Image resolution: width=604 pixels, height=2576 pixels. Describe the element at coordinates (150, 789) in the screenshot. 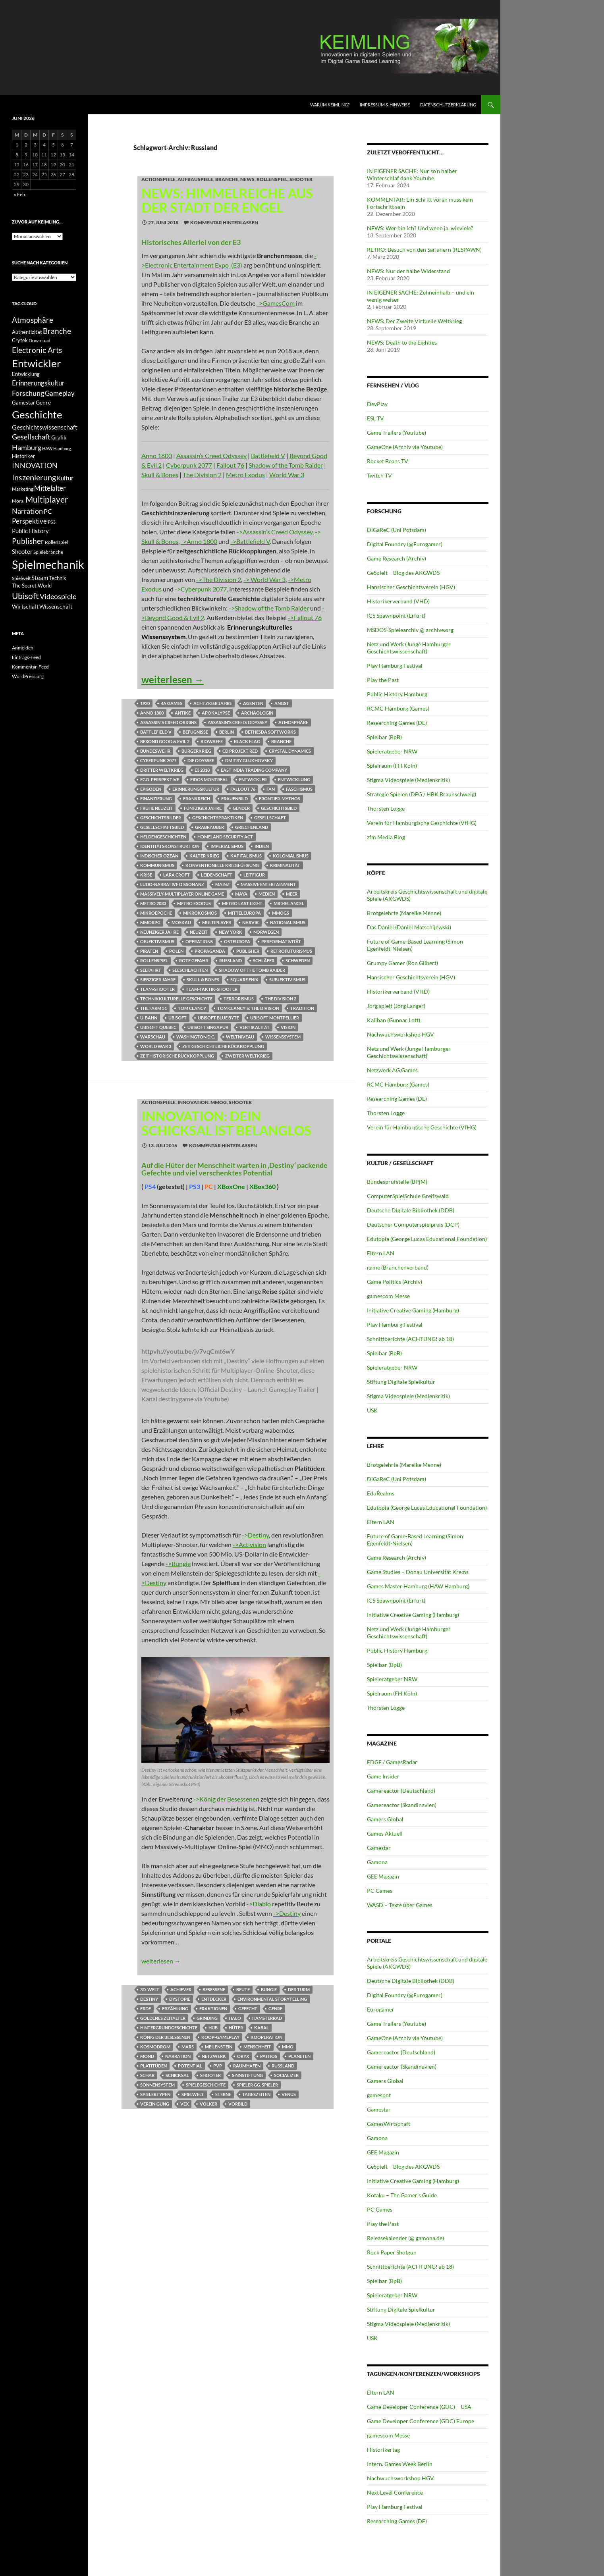

I see `Episoden` at that location.